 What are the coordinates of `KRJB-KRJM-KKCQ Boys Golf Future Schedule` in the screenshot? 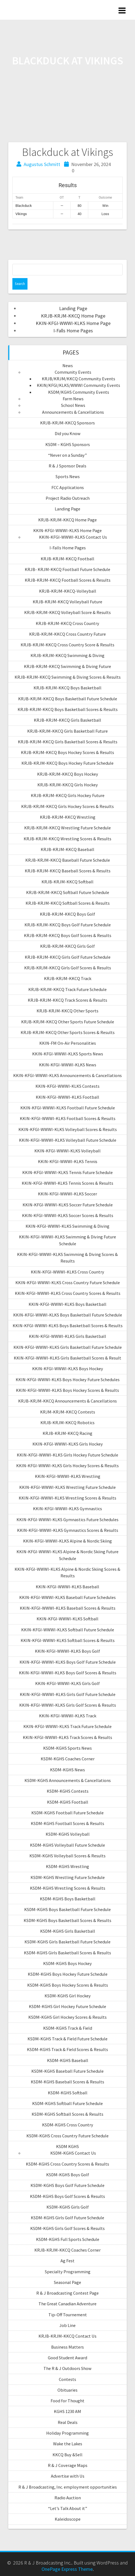 It's located at (67, 924).